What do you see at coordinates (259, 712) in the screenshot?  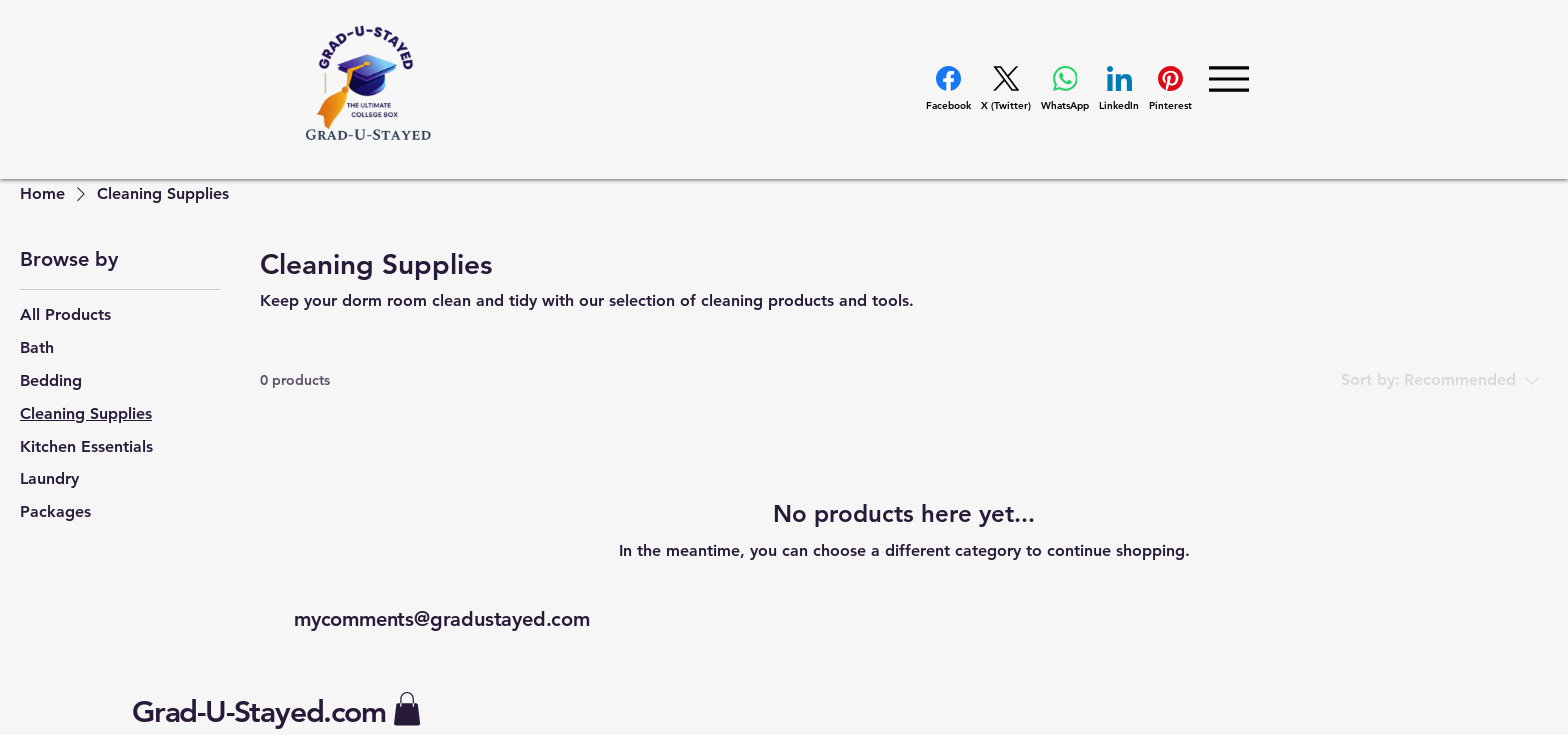 I see `Grad-U-Stayed.com` at bounding box center [259, 712].